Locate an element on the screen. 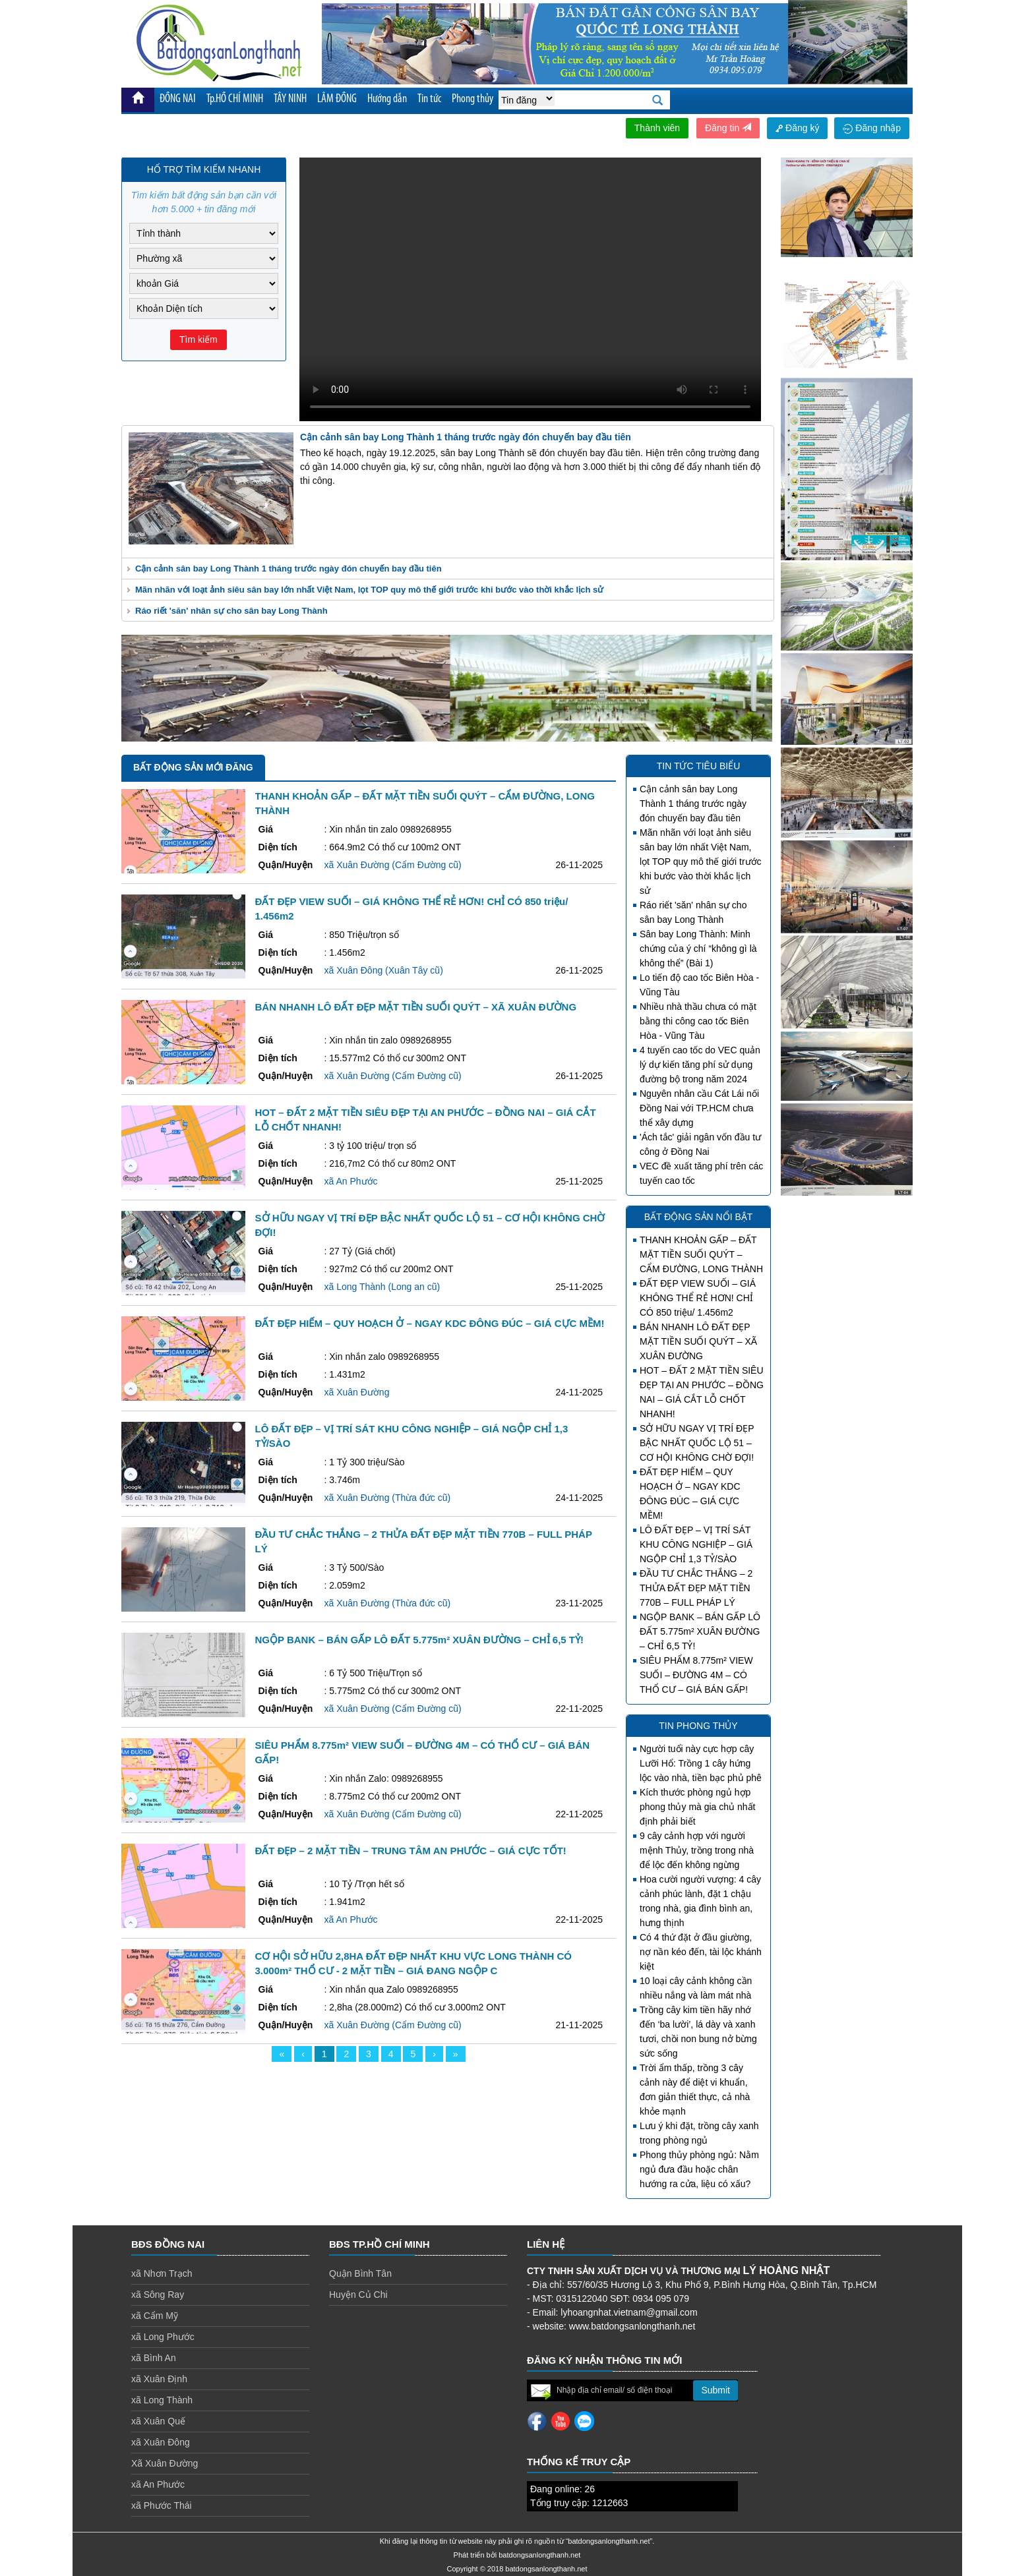 This screenshot has width=1034, height=2576. Ráo riết 'săn' nhân sự cho sân bay Long Thành is located at coordinates (231, 611).